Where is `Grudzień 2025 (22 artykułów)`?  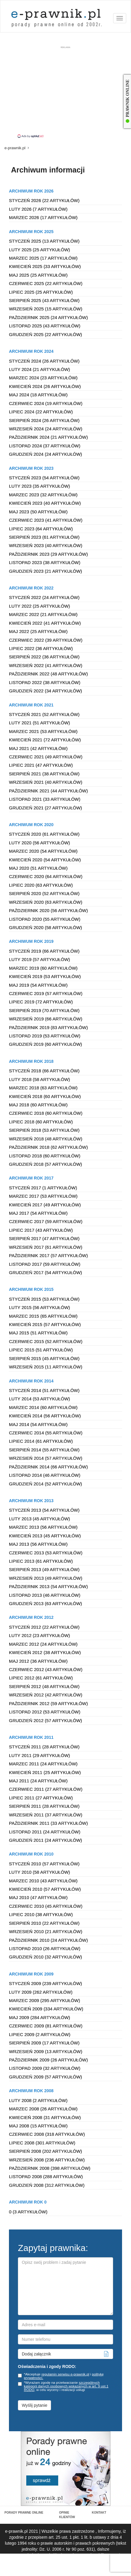
Grudzień 2025 (22 artykułów) is located at coordinates (45, 334).